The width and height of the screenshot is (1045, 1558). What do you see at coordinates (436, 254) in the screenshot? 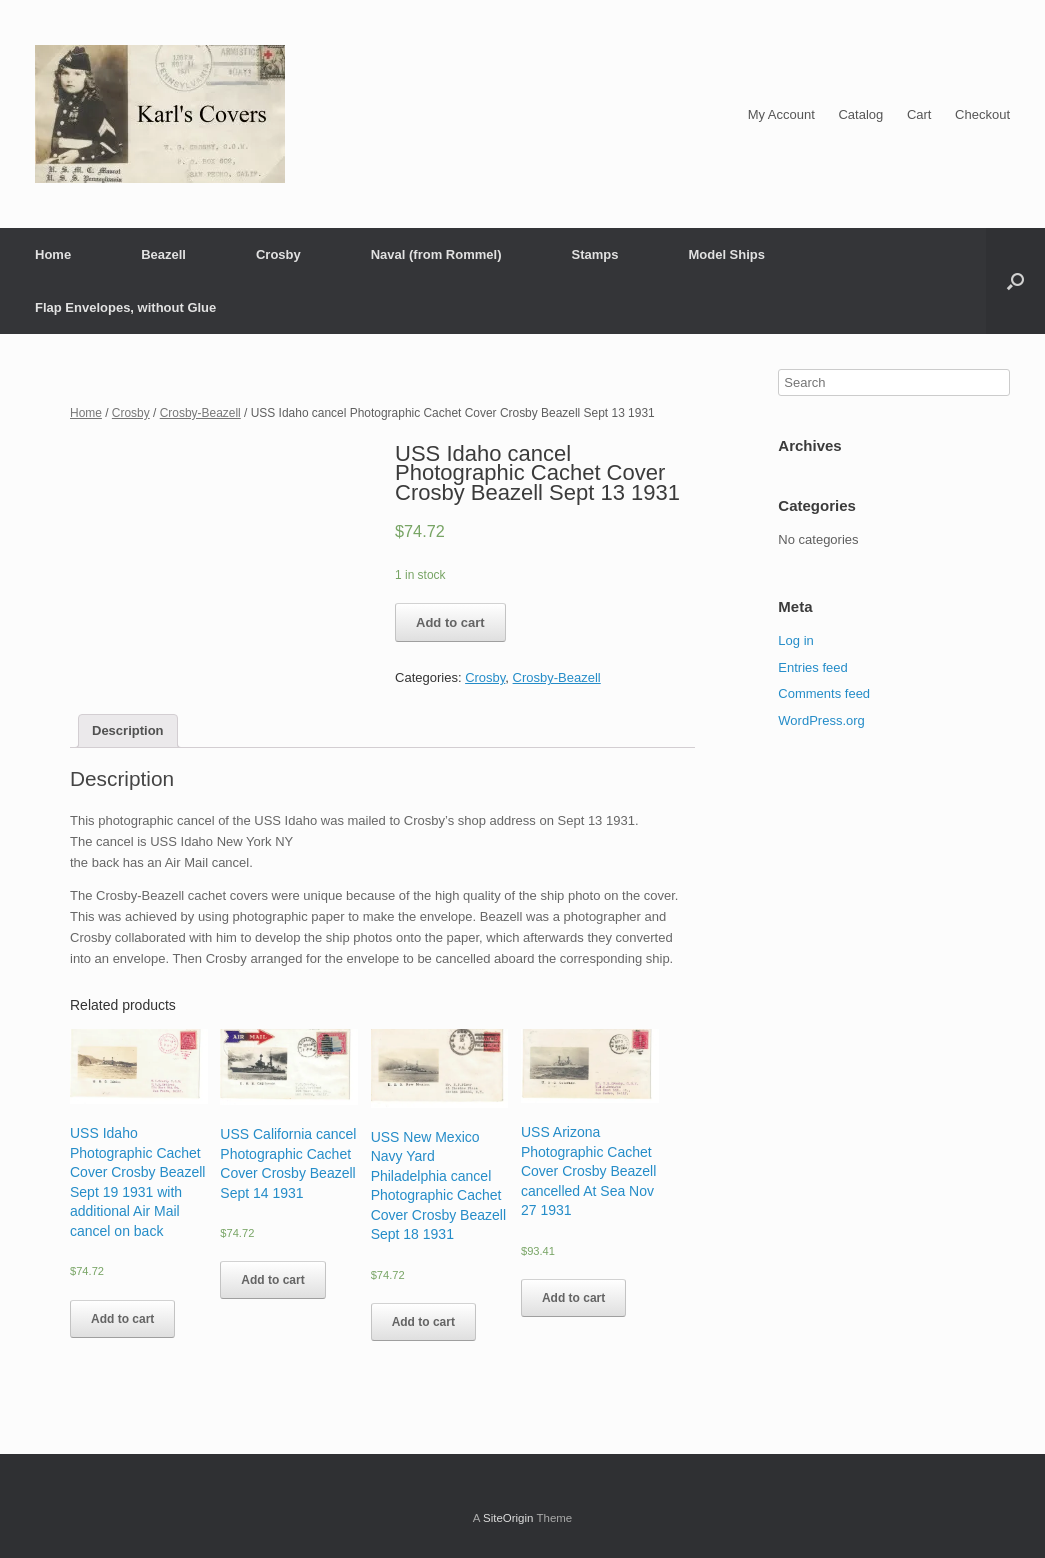
I see `Naval (from Rommel)` at bounding box center [436, 254].